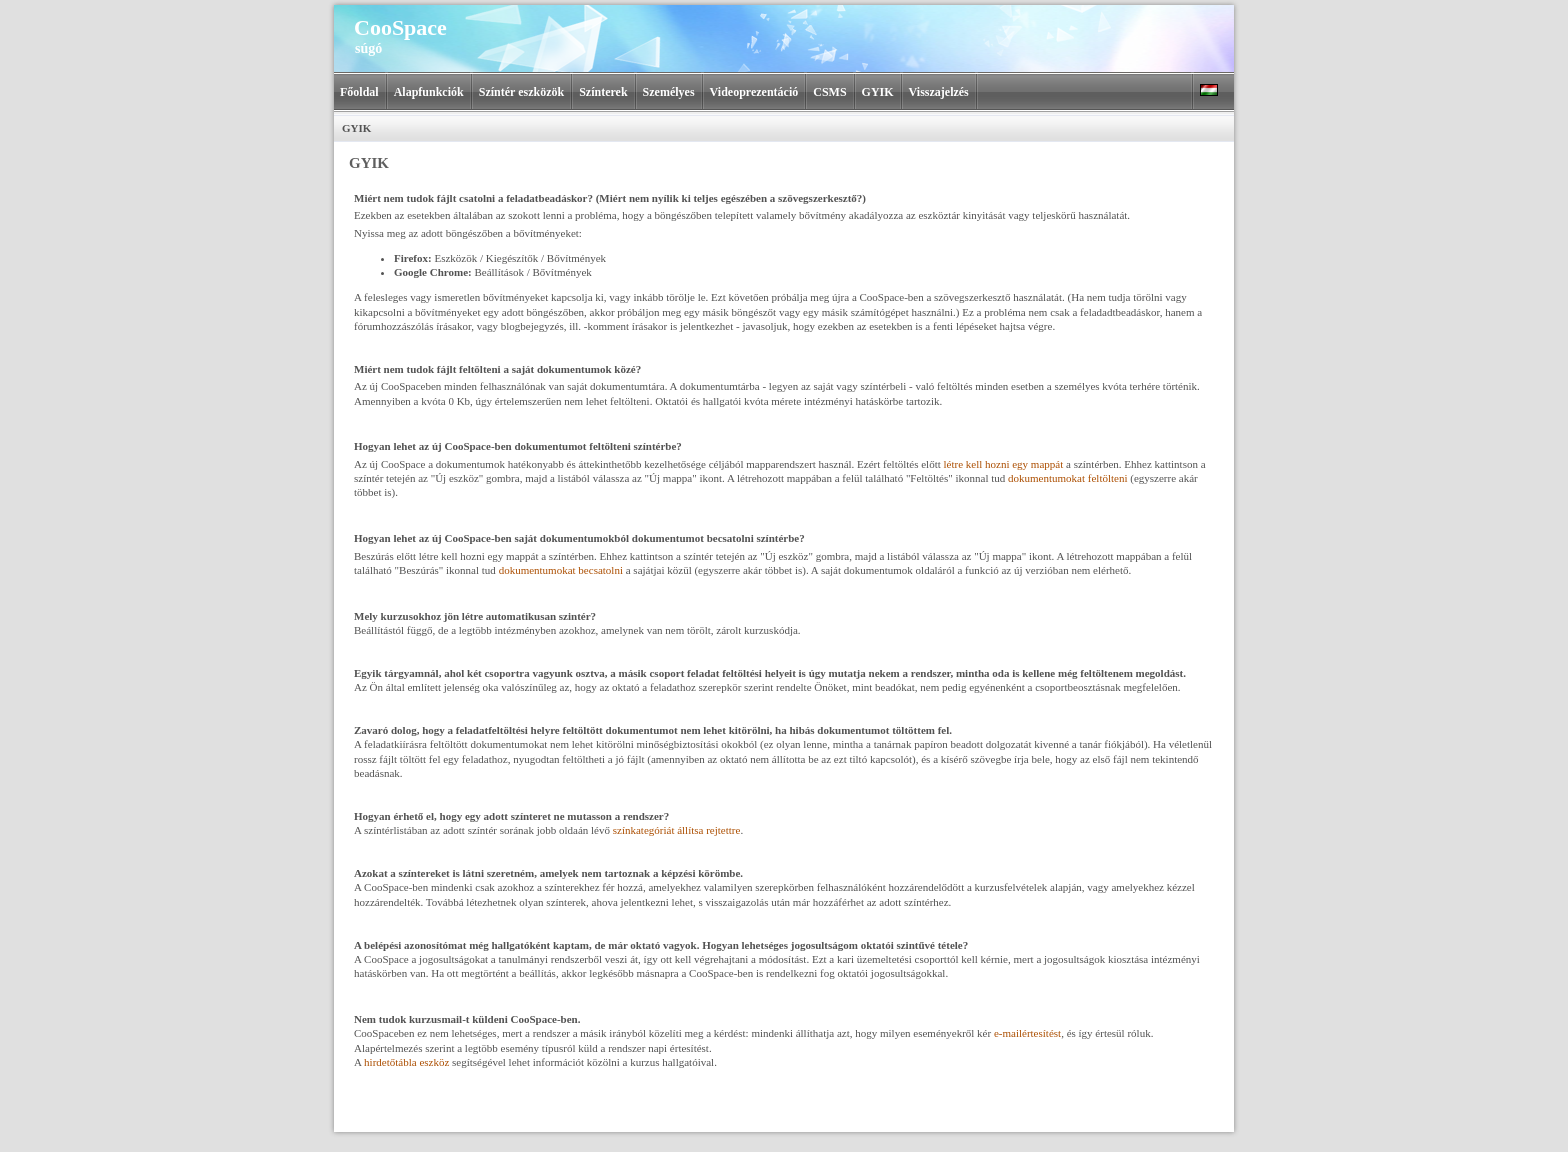 The width and height of the screenshot is (1568, 1152). Describe the element at coordinates (408, 1062) in the screenshot. I see `hirdetőtábla eszköz` at that location.